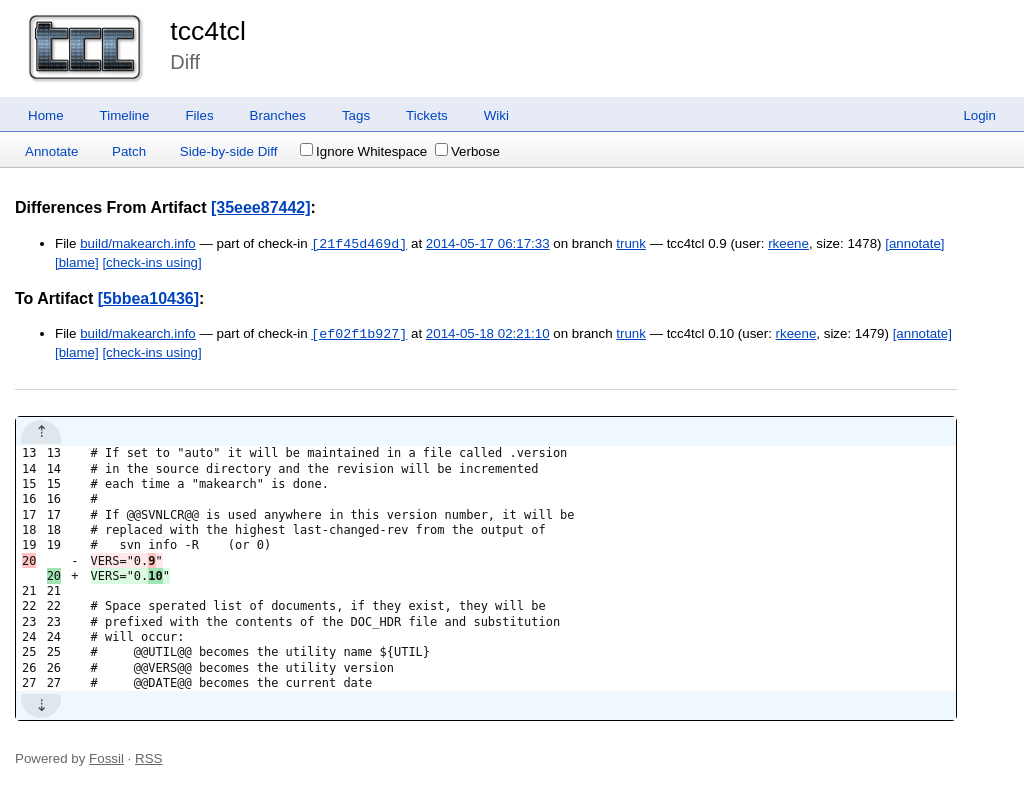 This screenshot has width=1024, height=796. I want to click on Wiki, so click(496, 115).